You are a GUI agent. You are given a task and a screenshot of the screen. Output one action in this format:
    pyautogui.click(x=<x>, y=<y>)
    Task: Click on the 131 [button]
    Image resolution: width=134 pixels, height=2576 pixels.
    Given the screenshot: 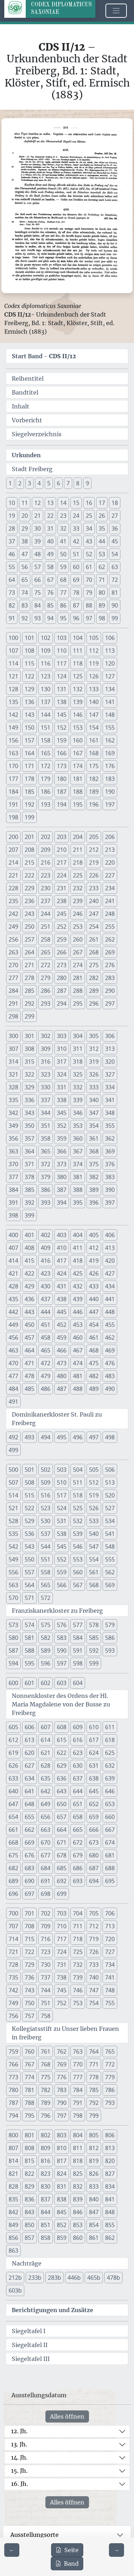 What is the action you would take?
    pyautogui.click(x=61, y=689)
    